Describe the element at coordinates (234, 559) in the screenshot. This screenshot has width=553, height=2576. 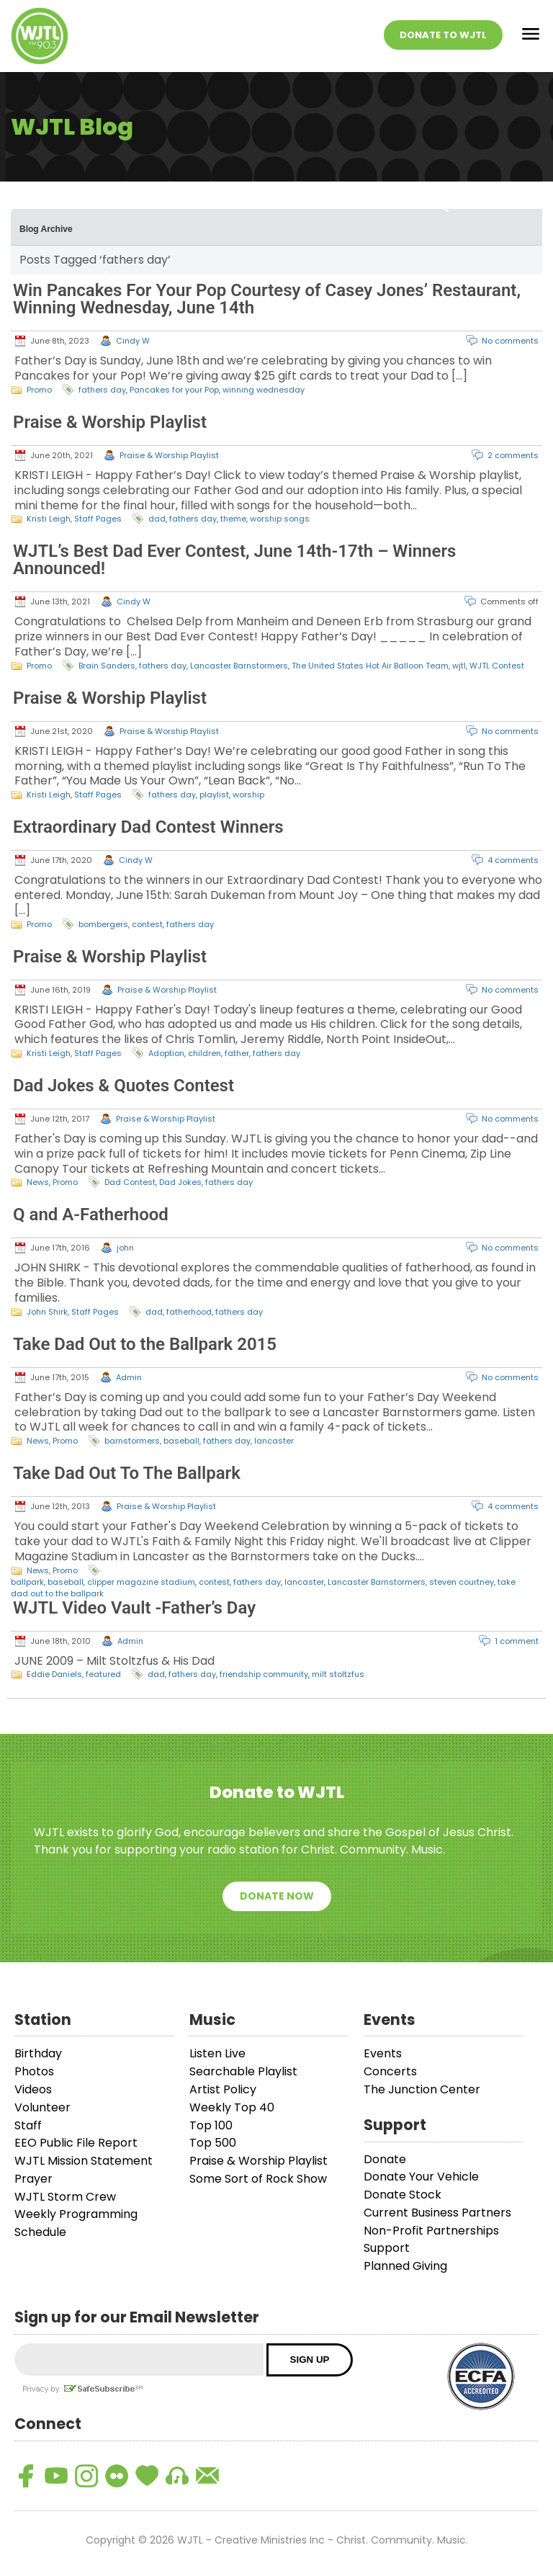
I see `WJTL’s Best Dad Ever Contest, June 14th-17th – Winners Announced!` at that location.